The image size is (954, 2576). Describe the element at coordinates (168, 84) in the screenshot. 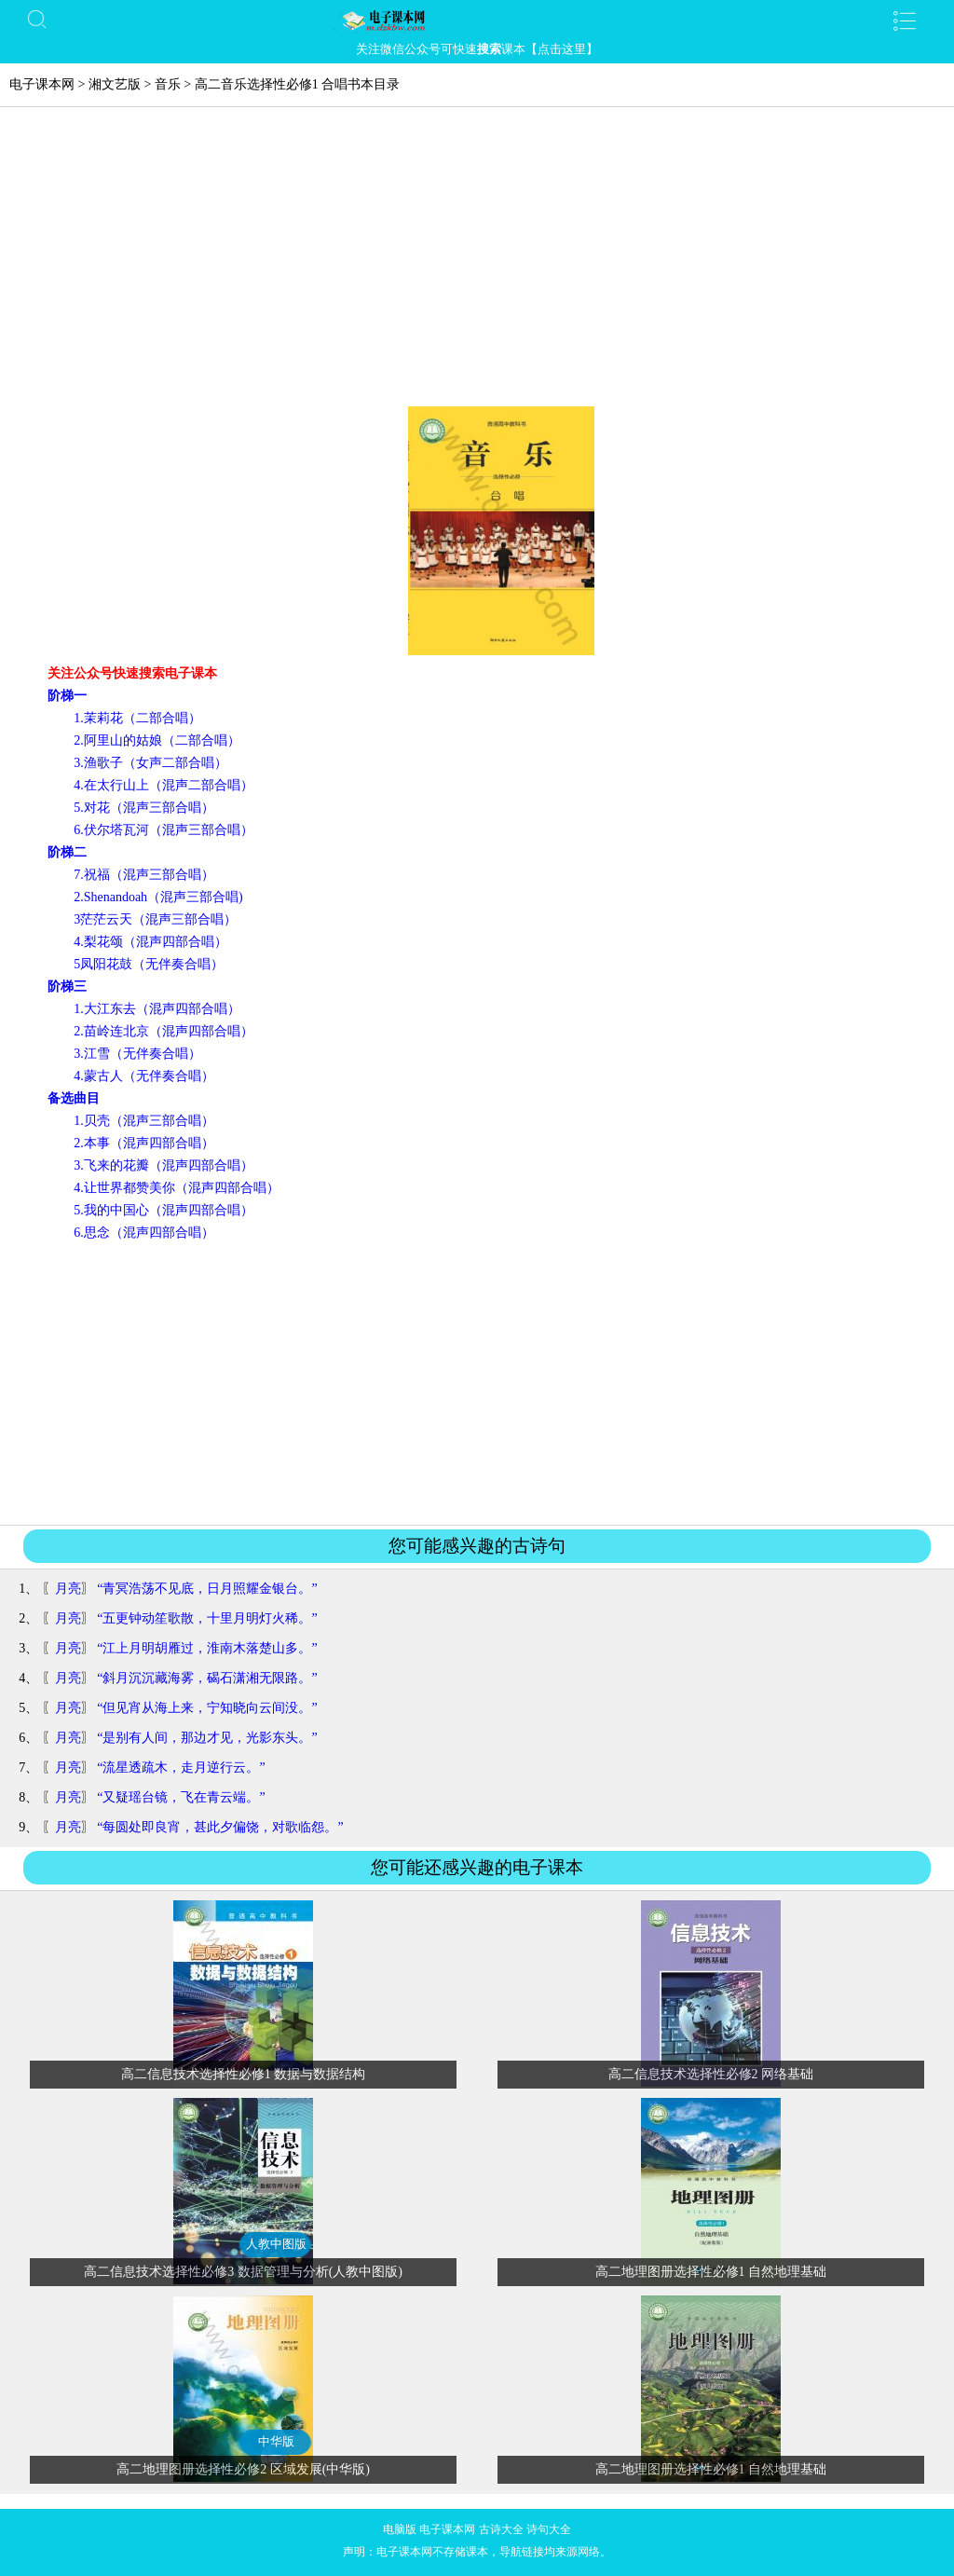

I see `音乐` at that location.